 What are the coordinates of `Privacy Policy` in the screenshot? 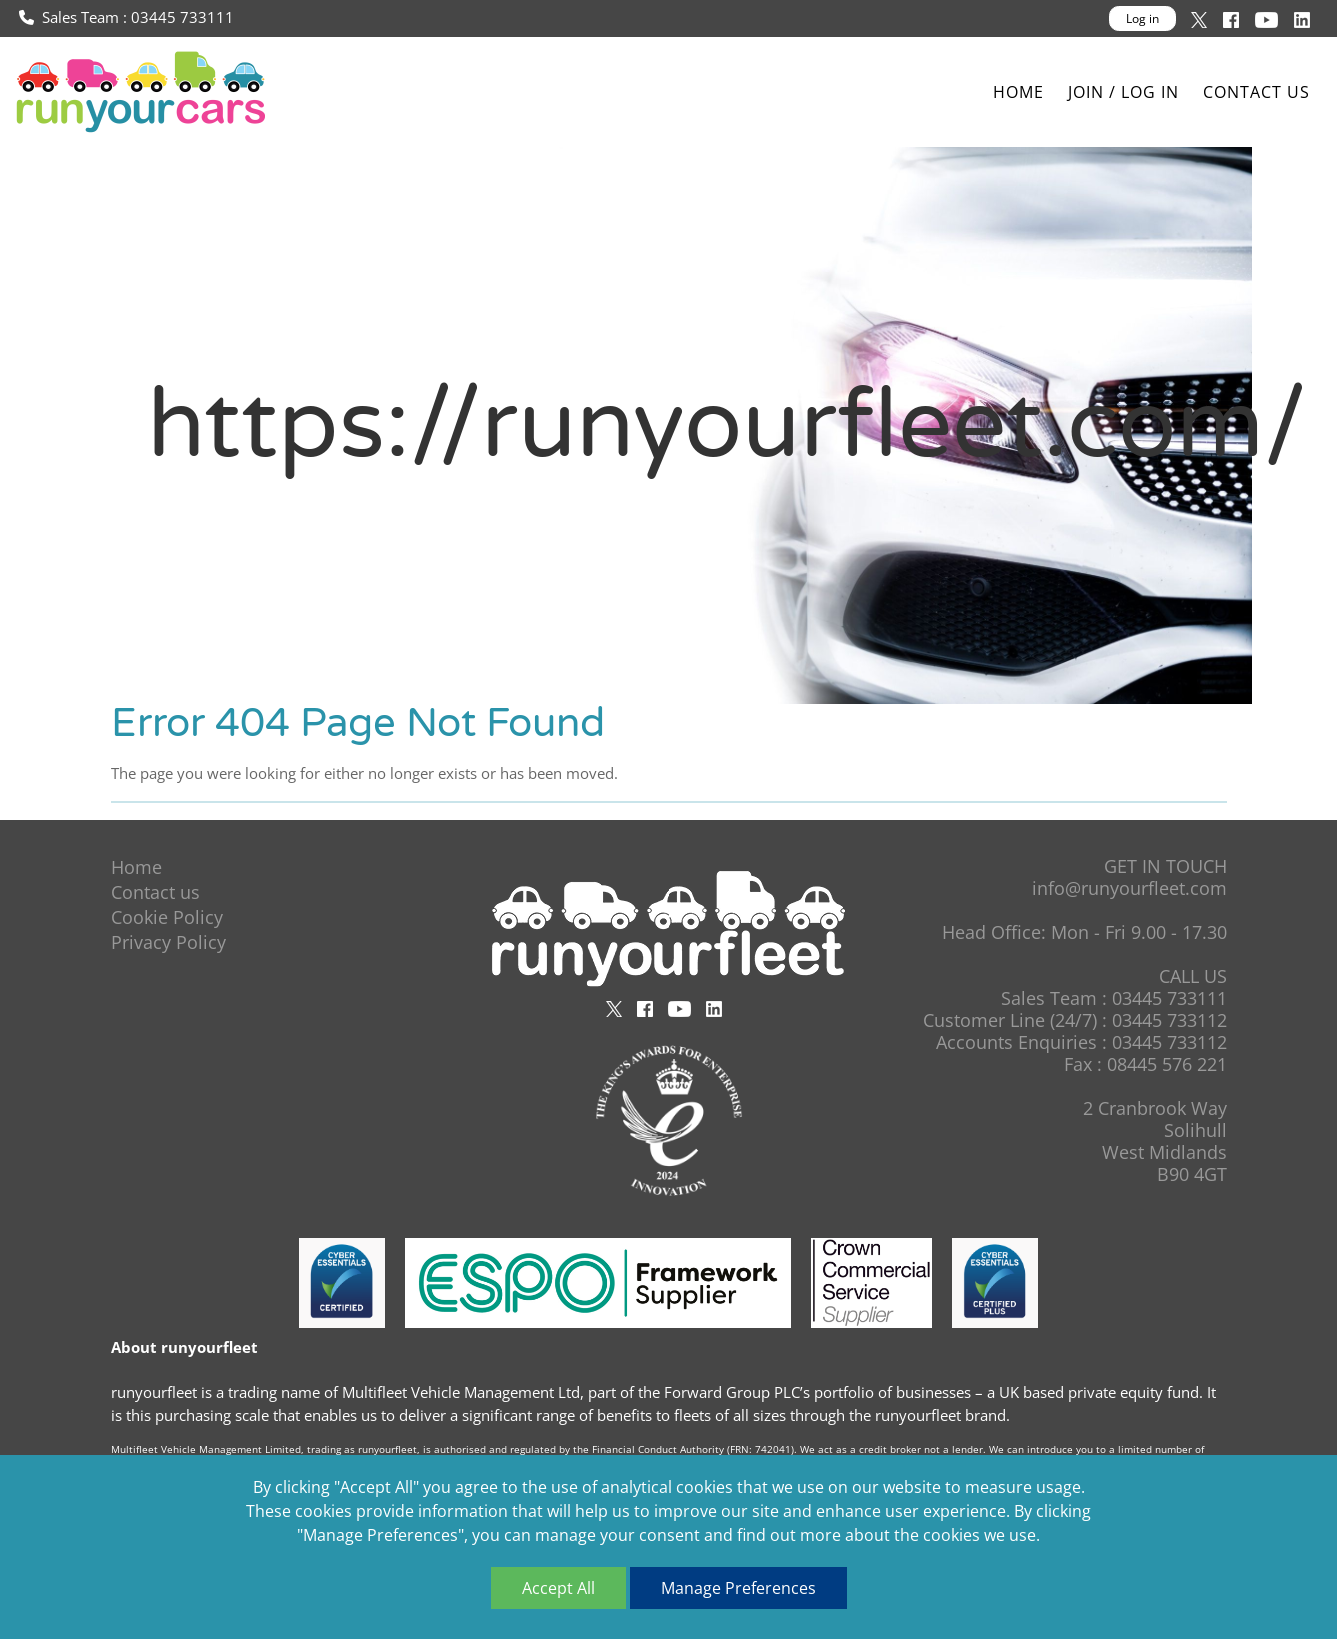 It's located at (168, 942).